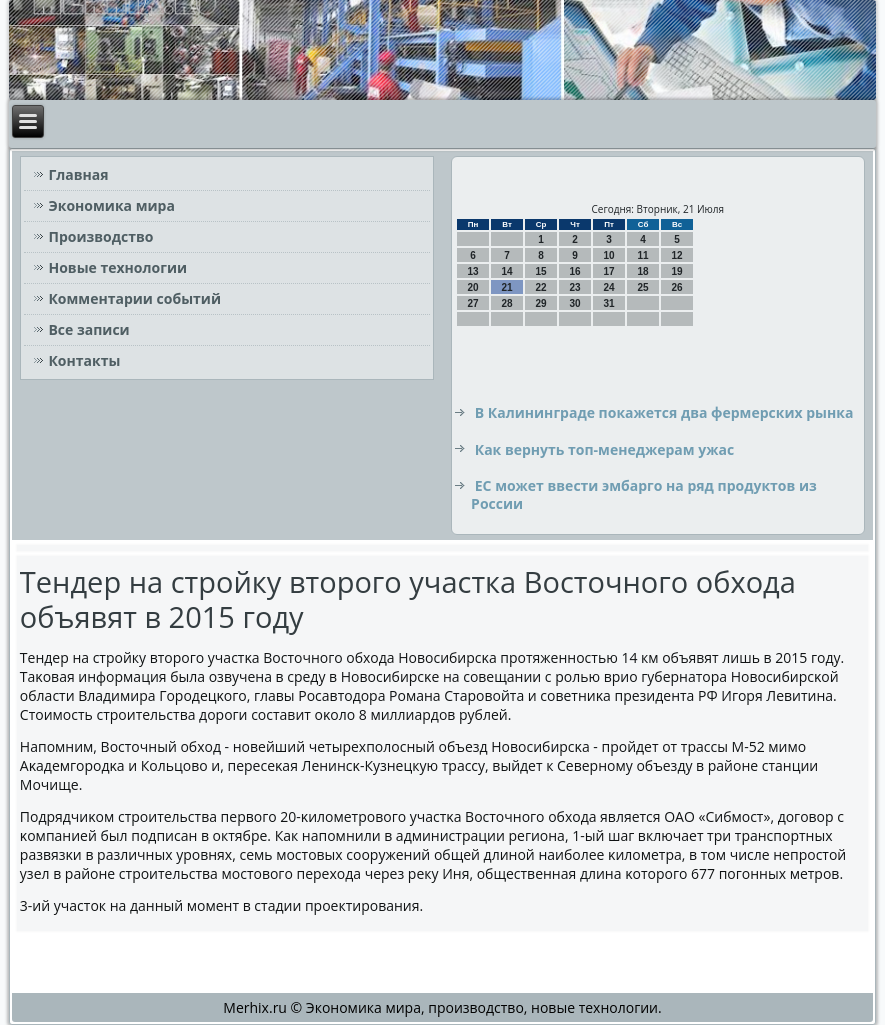  I want to click on 19, so click(677, 271).